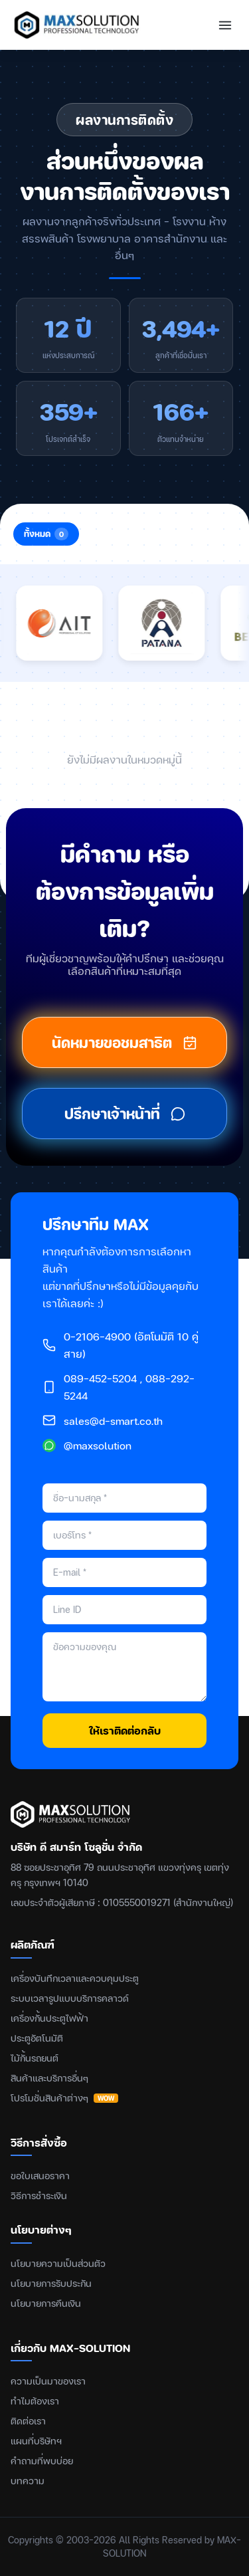 The width and height of the screenshot is (249, 2576). I want to click on ไม้กั้นรถยนต์, so click(34, 2058).